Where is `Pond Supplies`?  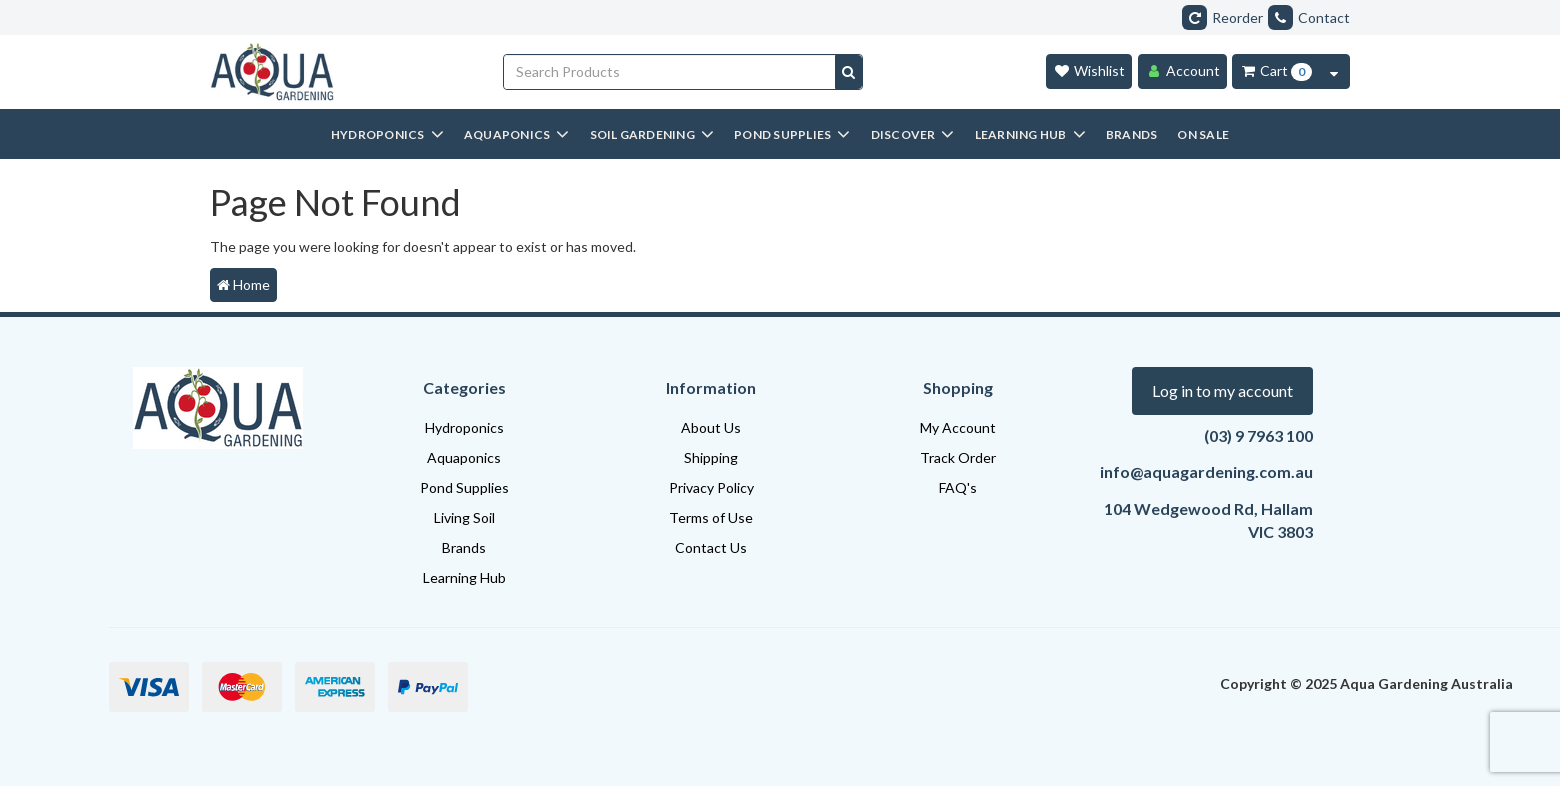 Pond Supplies is located at coordinates (464, 487).